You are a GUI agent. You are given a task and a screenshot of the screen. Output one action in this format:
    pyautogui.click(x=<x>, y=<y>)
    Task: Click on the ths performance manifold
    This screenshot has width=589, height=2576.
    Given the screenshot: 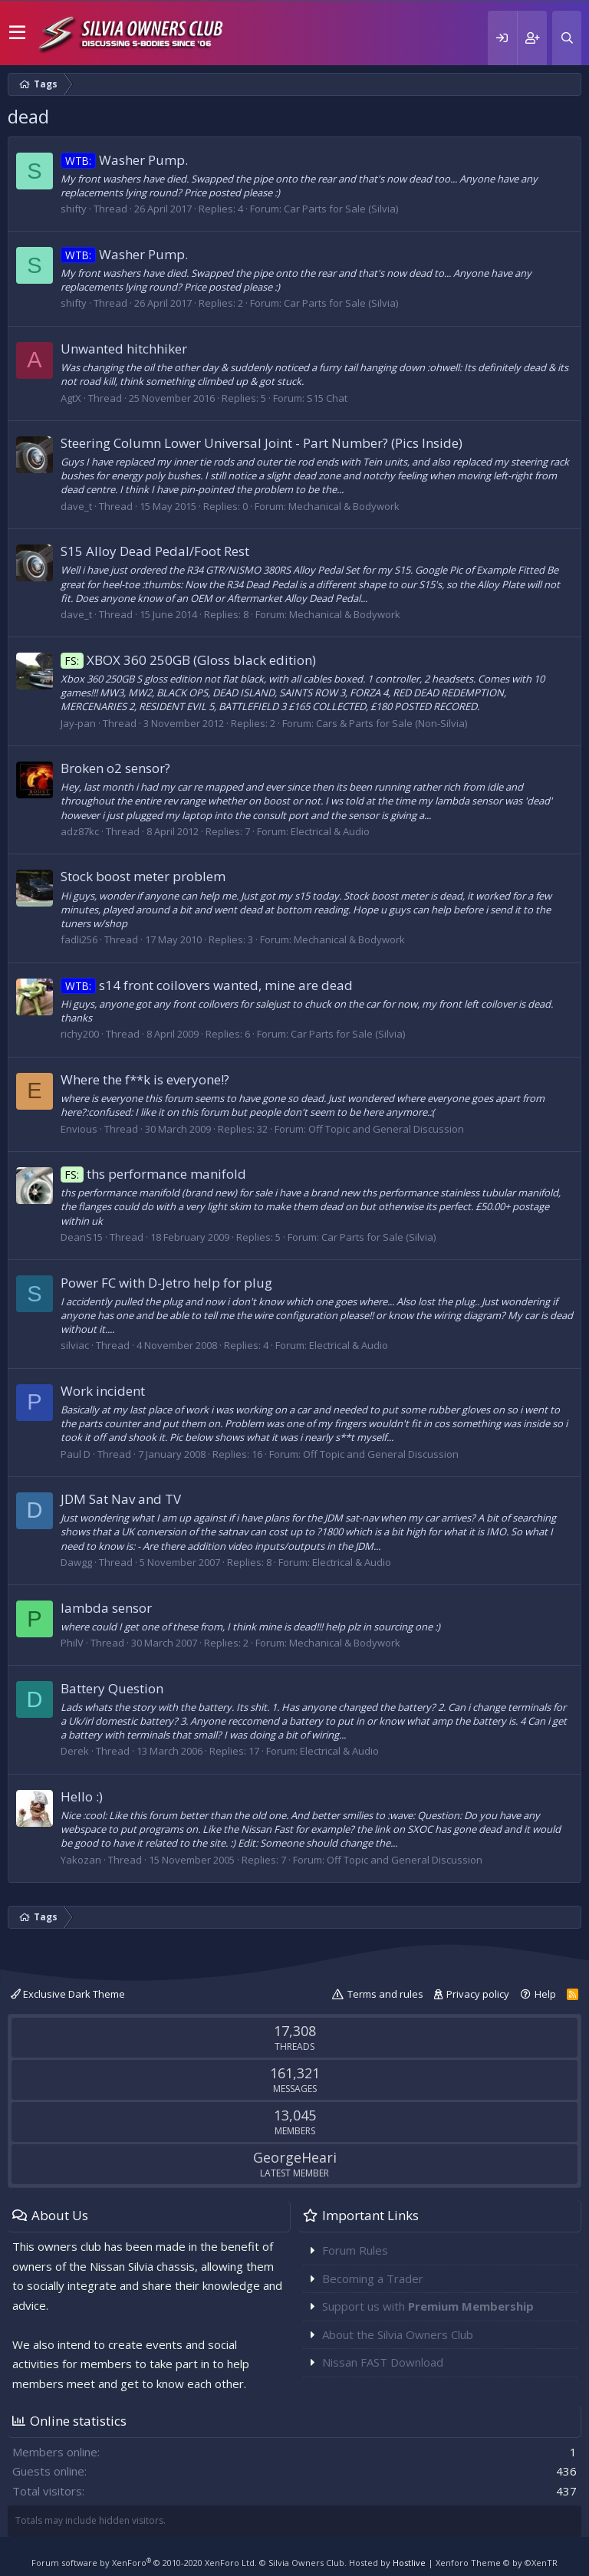 What is the action you would take?
    pyautogui.click(x=153, y=1174)
    